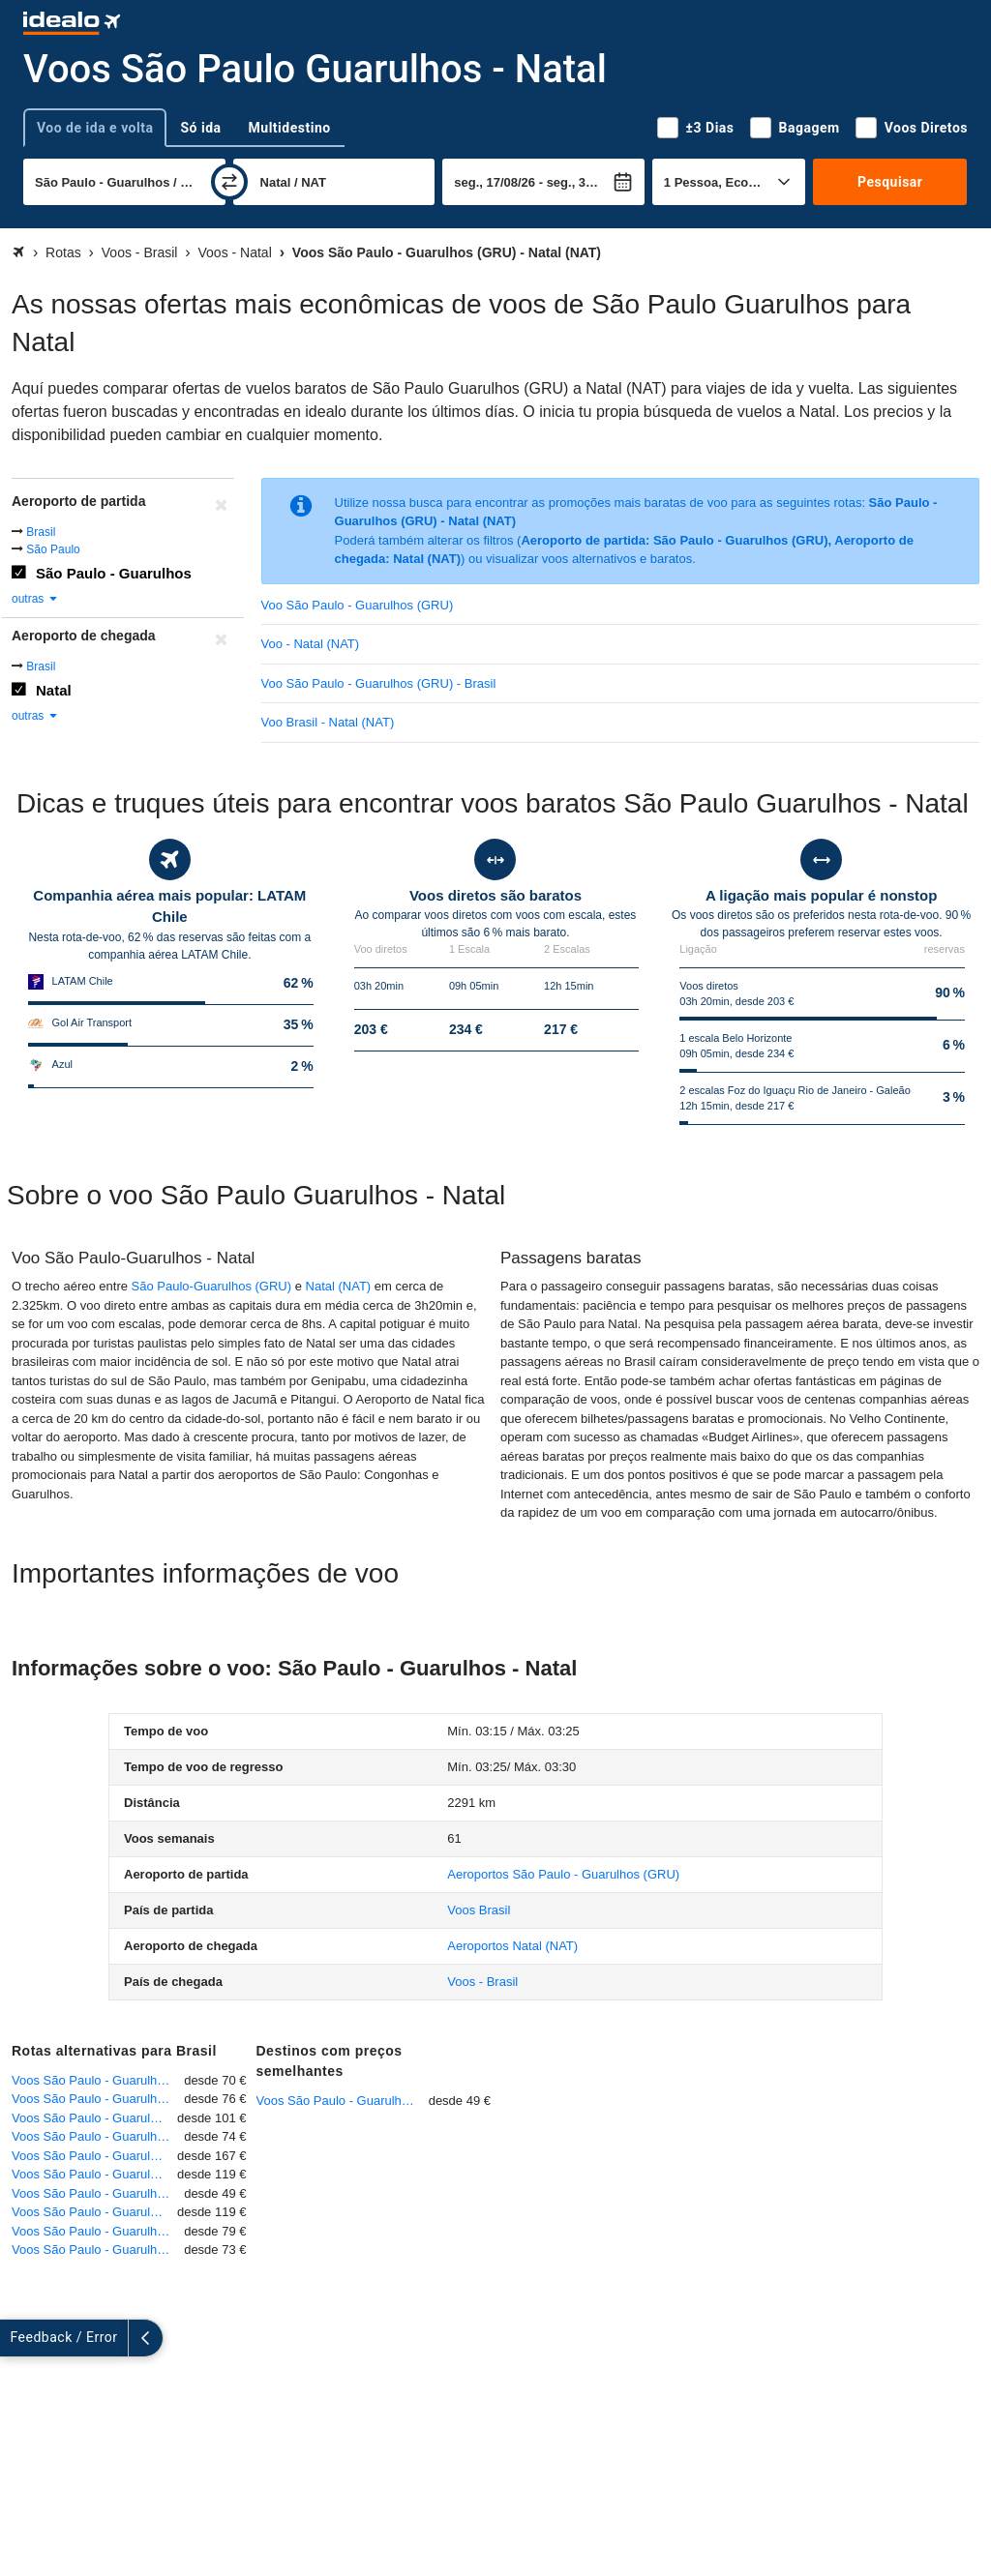  Describe the element at coordinates (328, 722) in the screenshot. I see `Voo Brasil - Natal (NAT)` at that location.